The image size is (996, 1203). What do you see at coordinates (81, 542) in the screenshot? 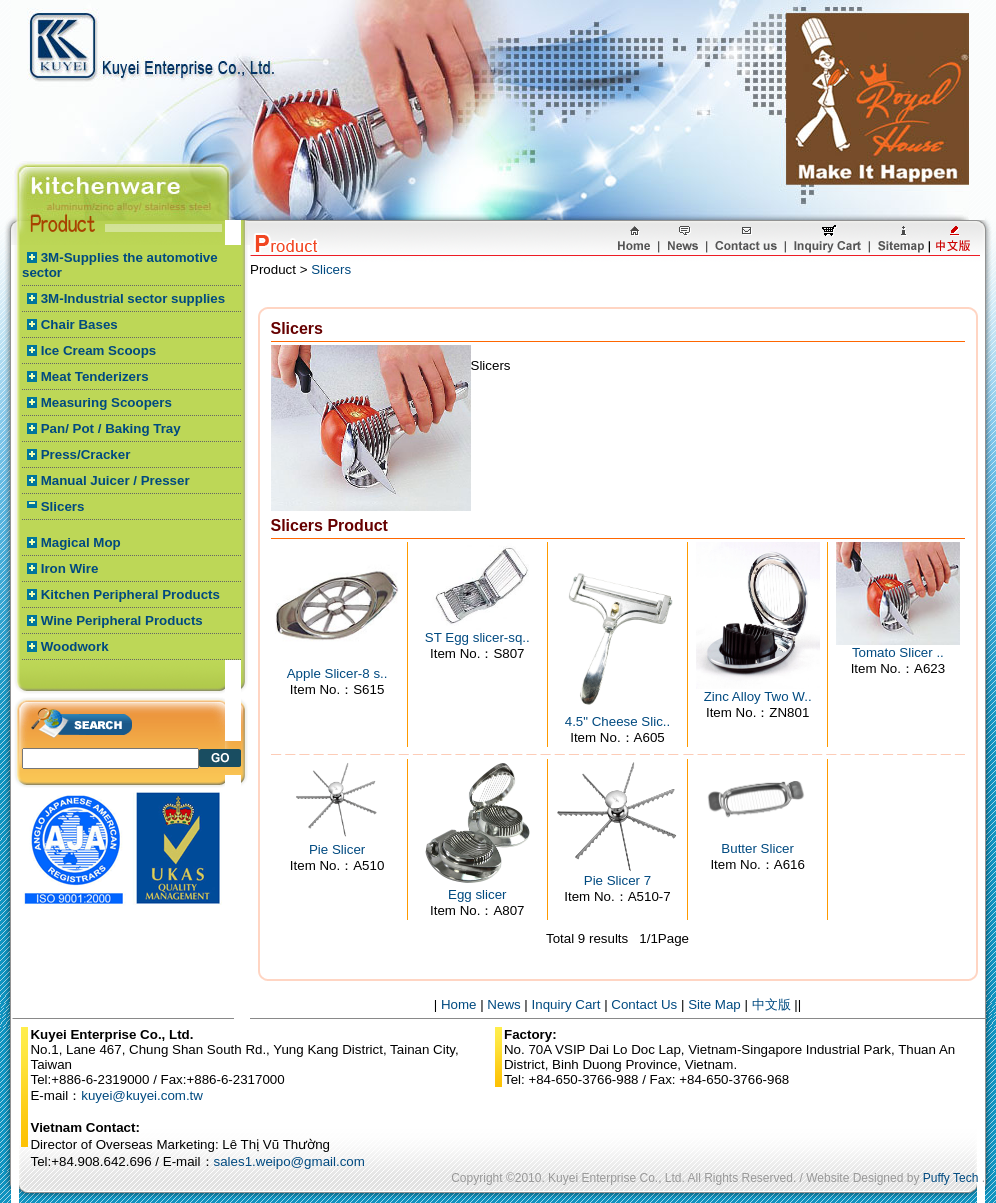
I see `Magical Mop` at bounding box center [81, 542].